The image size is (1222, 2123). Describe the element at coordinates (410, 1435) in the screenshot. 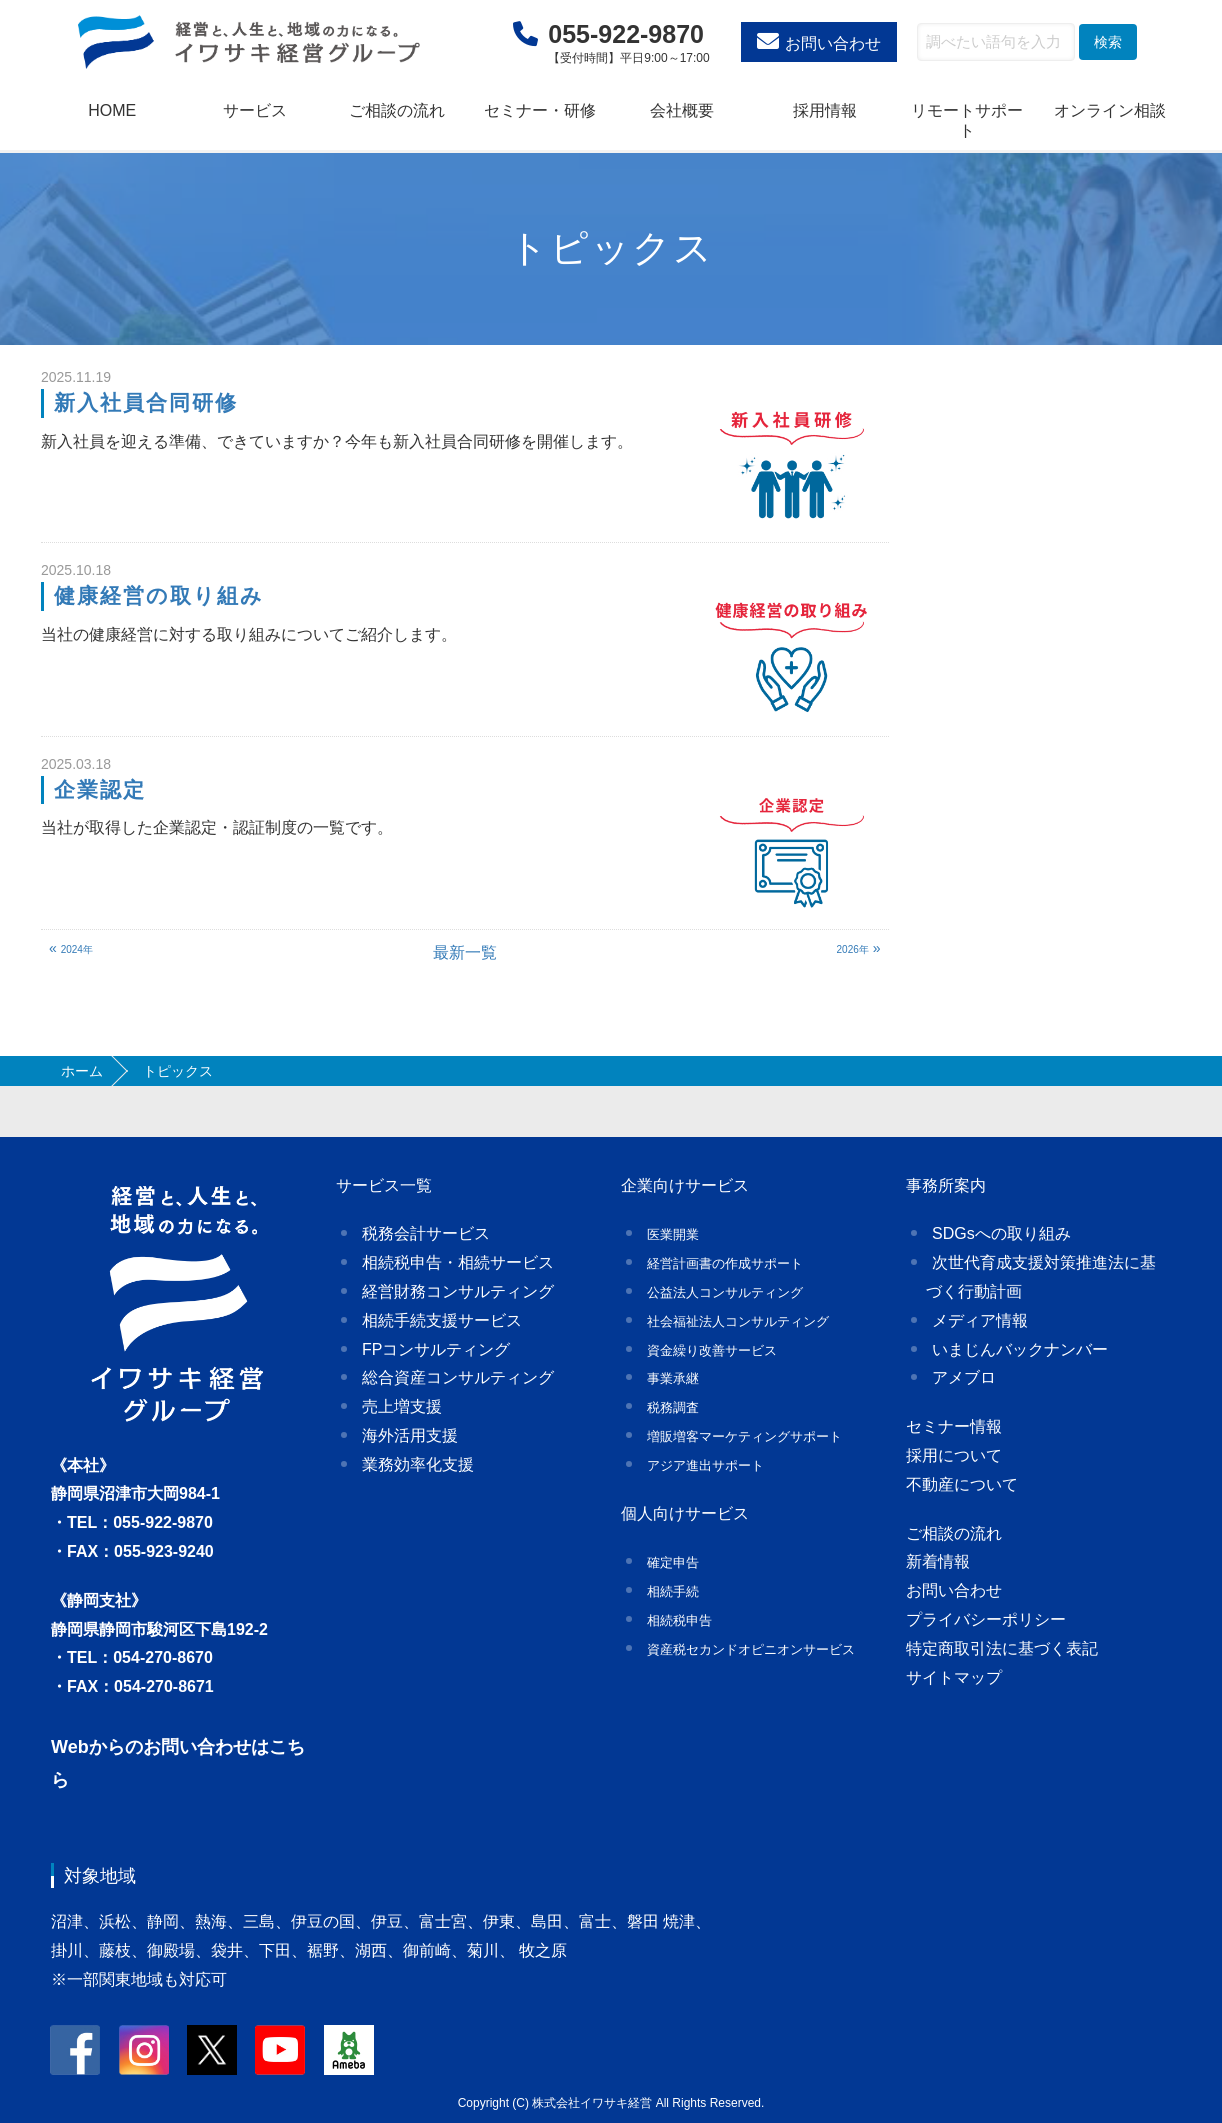

I see `海外活用支援` at that location.